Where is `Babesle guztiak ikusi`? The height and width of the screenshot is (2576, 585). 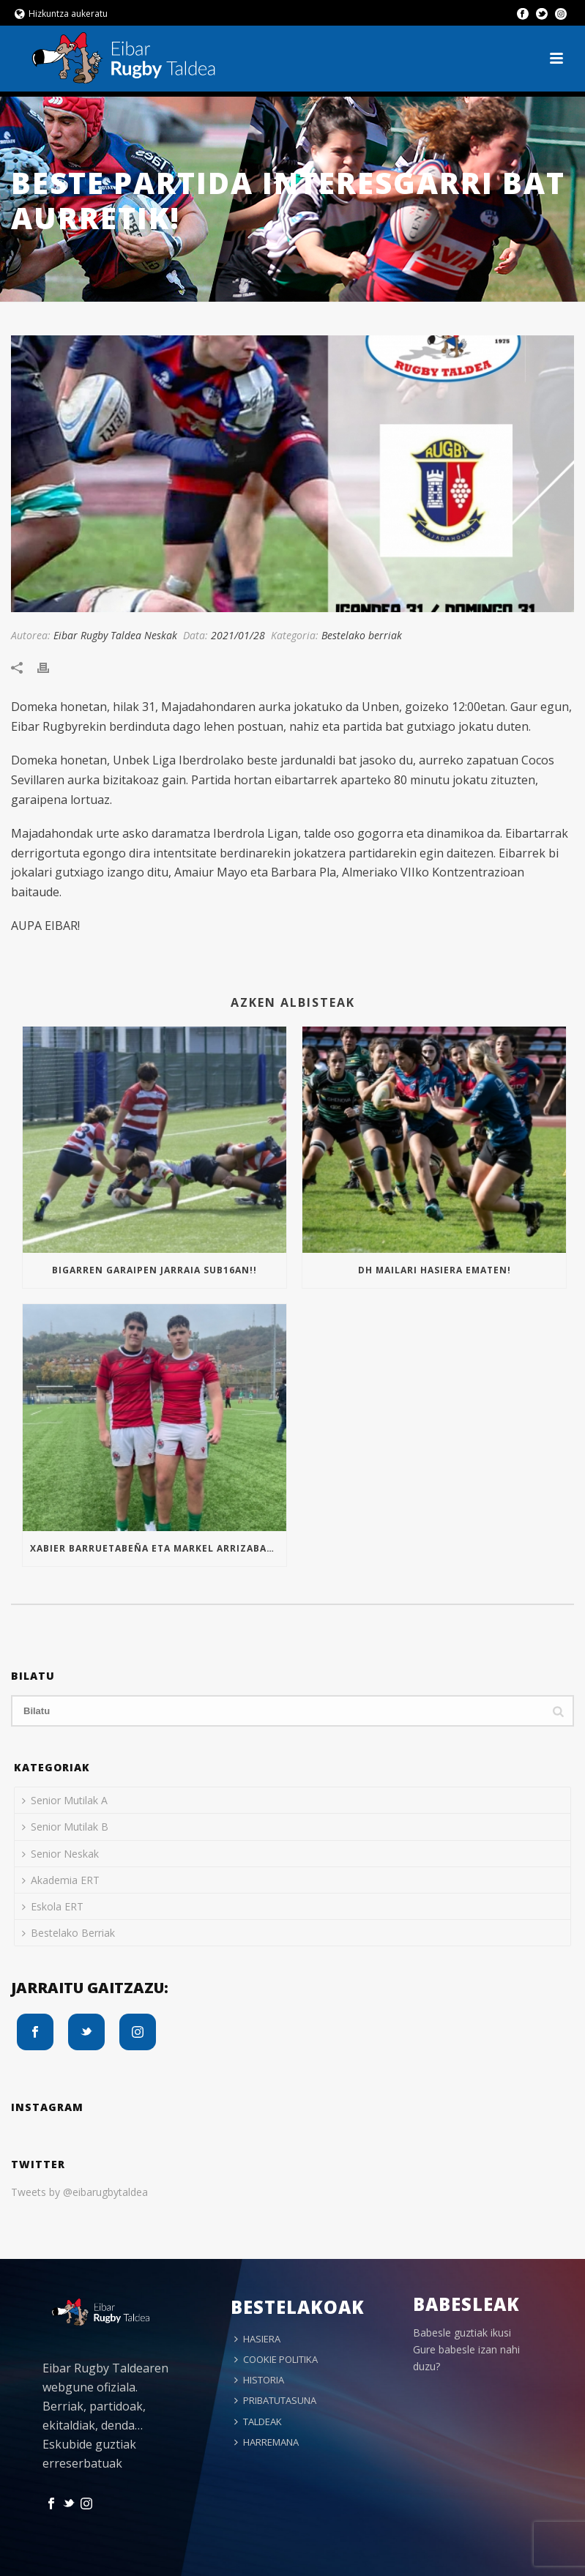 Babesle guztiak ikusi is located at coordinates (462, 2332).